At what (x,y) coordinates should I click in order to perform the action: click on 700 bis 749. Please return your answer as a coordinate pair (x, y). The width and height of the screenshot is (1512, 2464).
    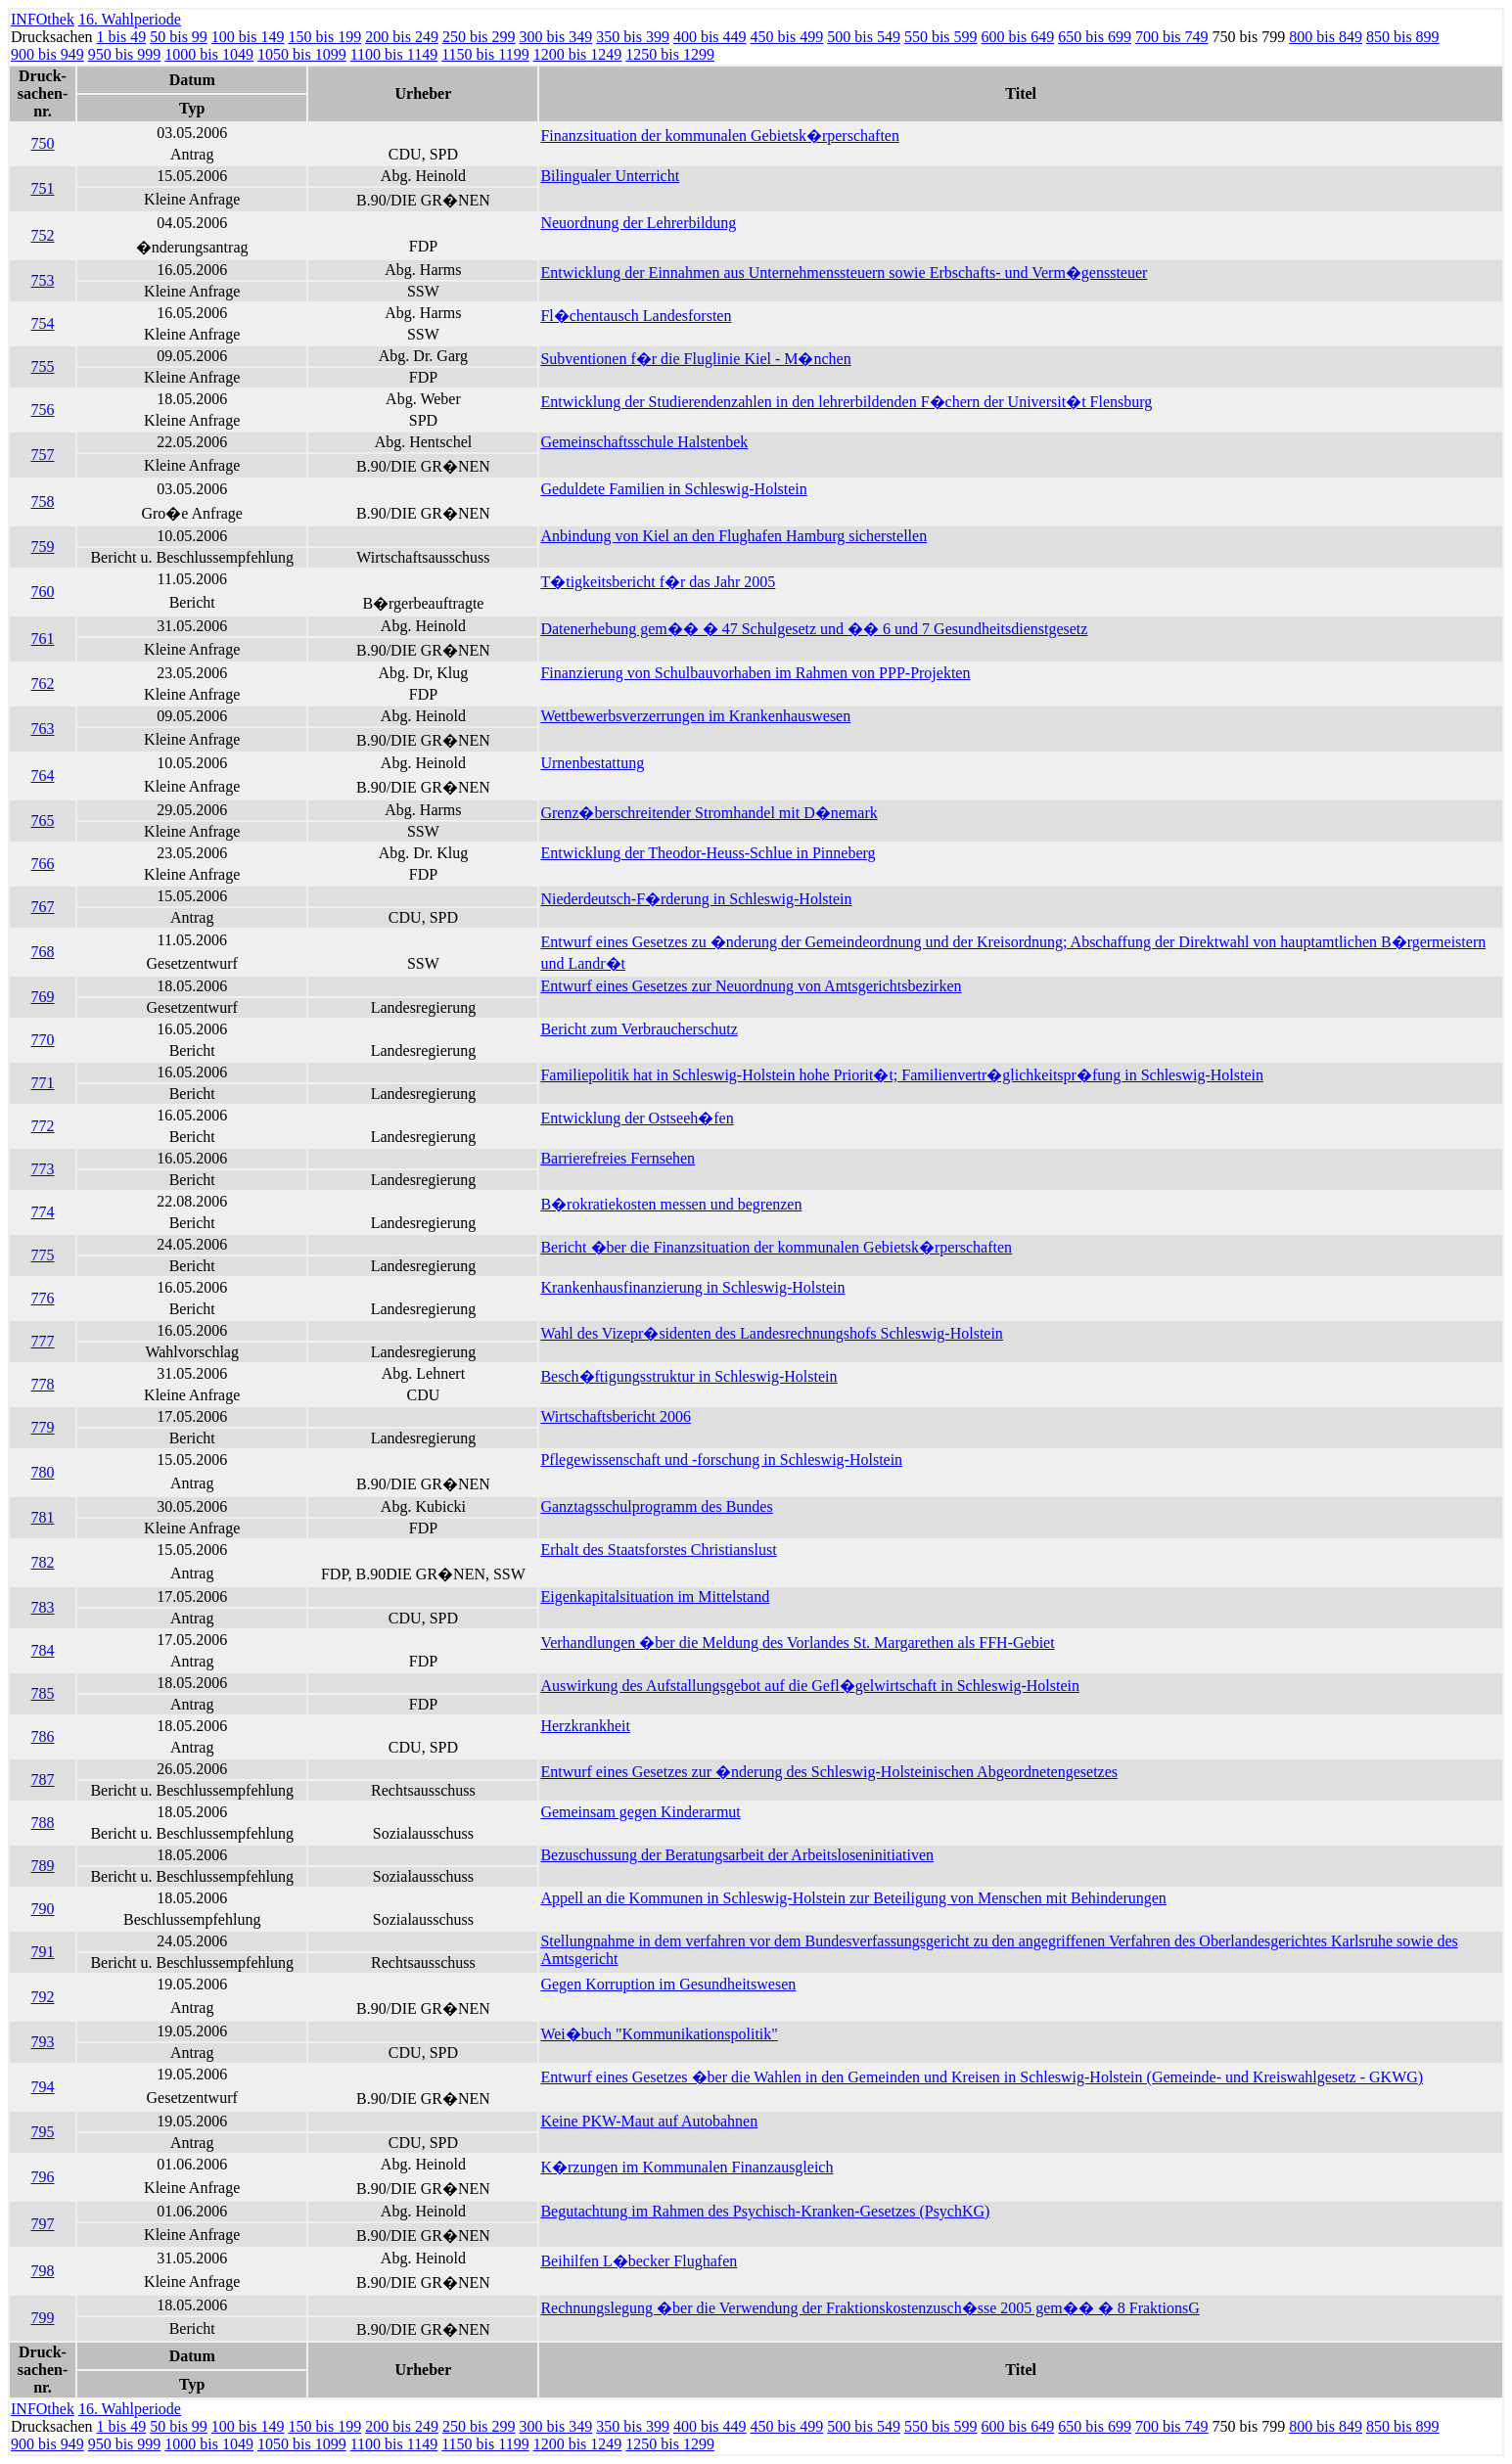
    Looking at the image, I should click on (1172, 36).